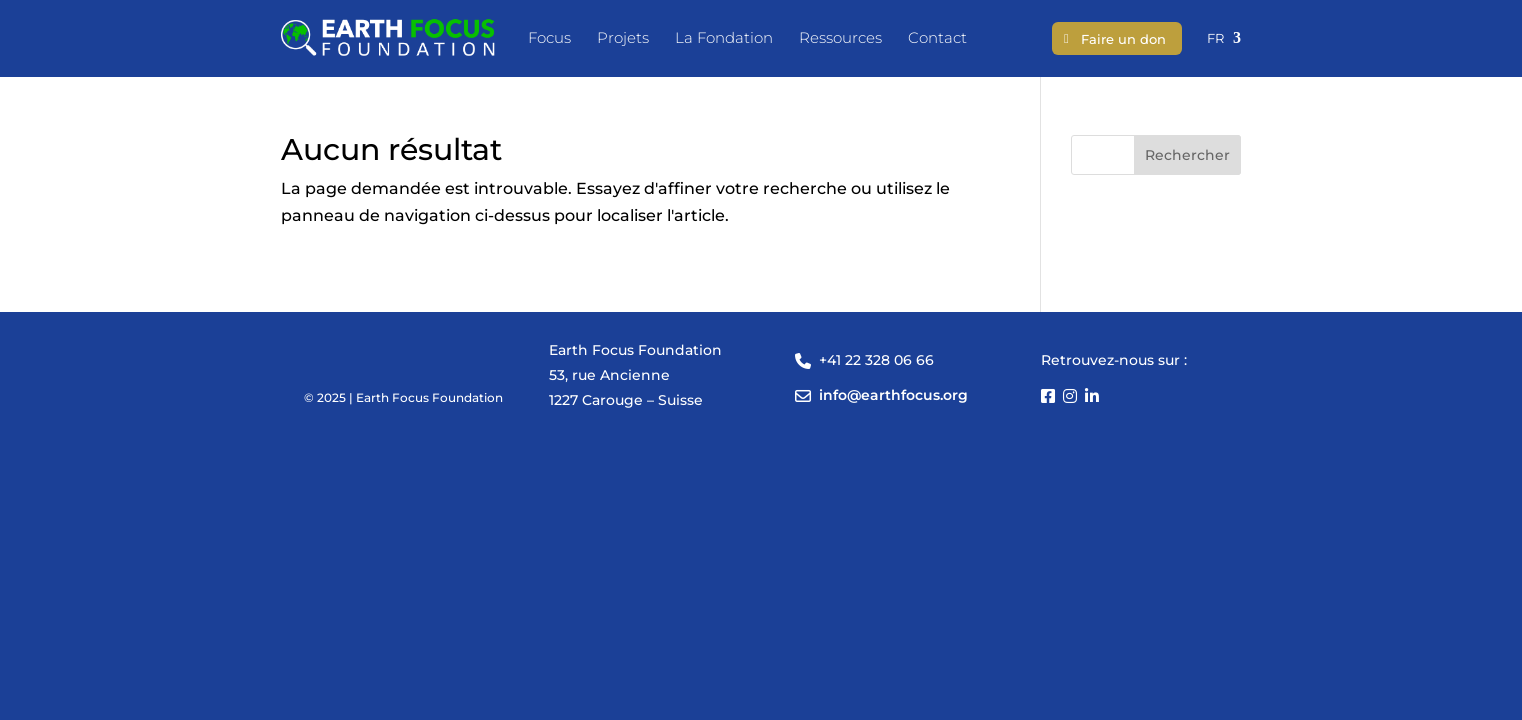 The height and width of the screenshot is (720, 1522). What do you see at coordinates (623, 37) in the screenshot?
I see `Projets` at bounding box center [623, 37].